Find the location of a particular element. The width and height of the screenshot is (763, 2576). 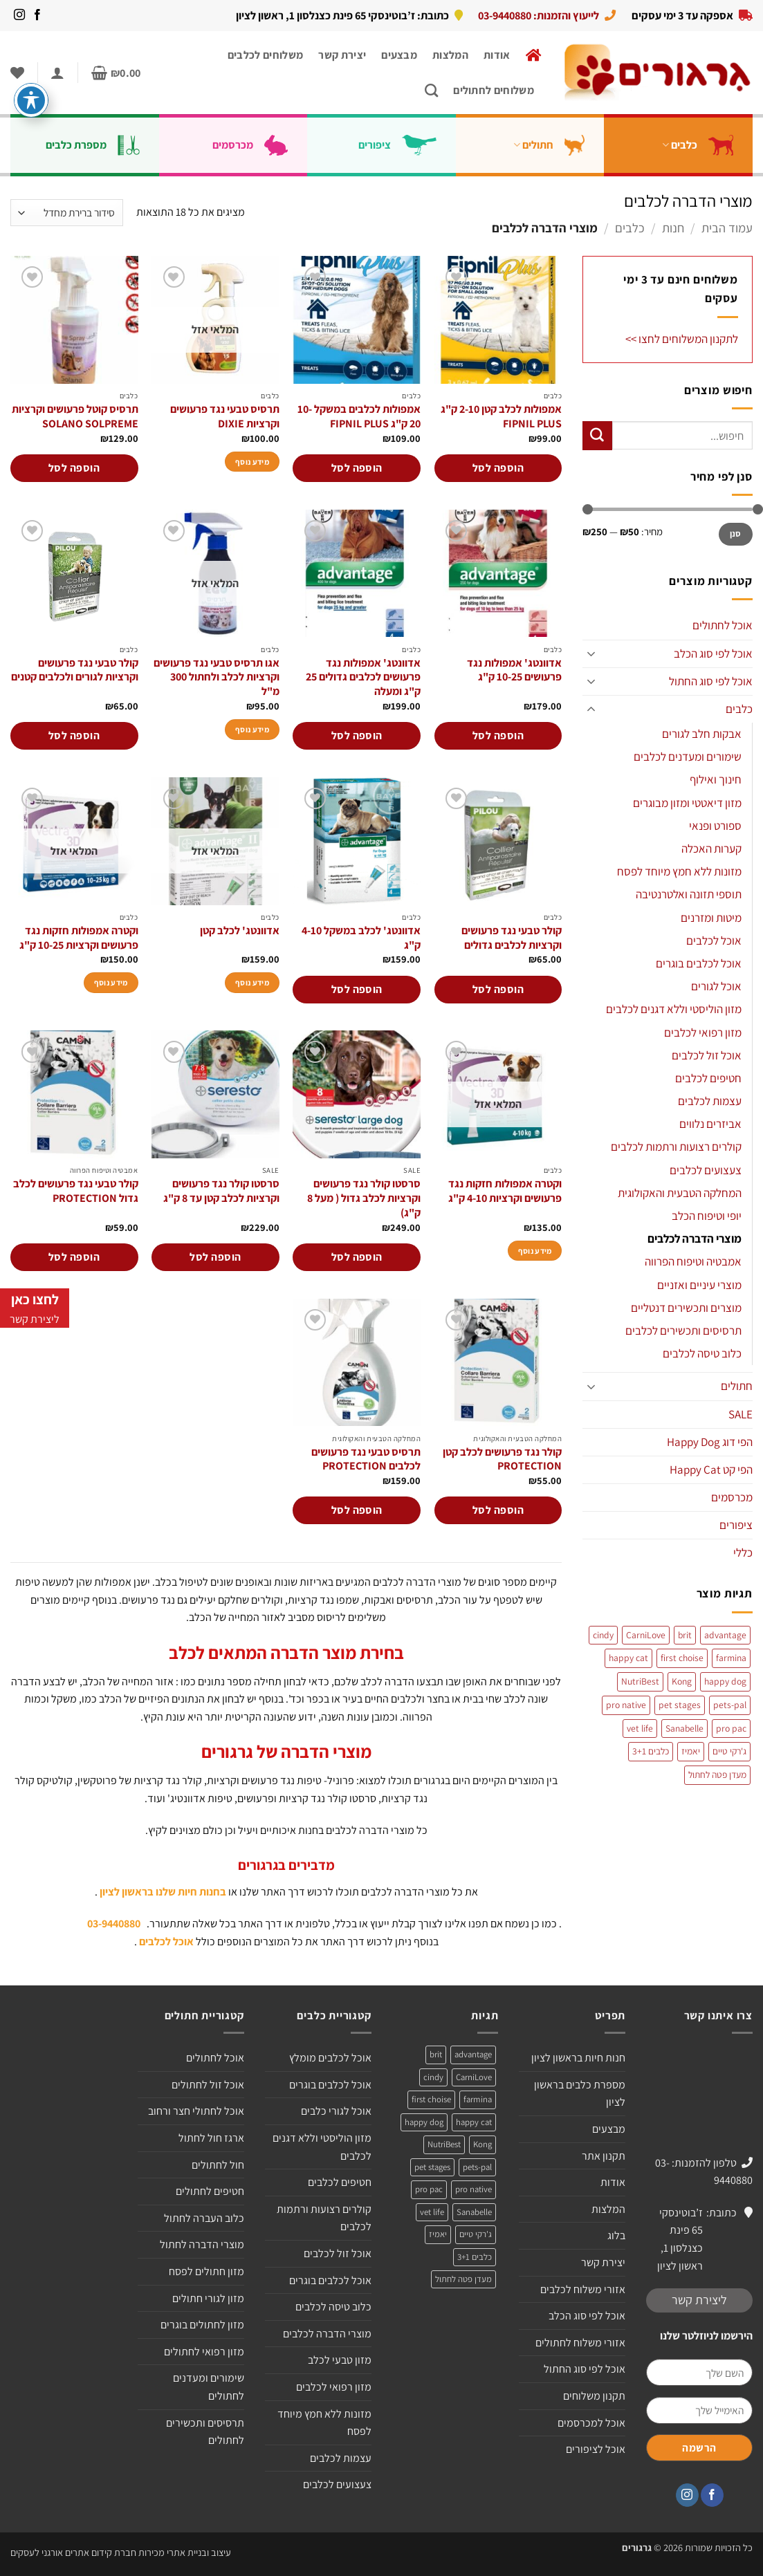

[חיפוש] is located at coordinates (431, 90).